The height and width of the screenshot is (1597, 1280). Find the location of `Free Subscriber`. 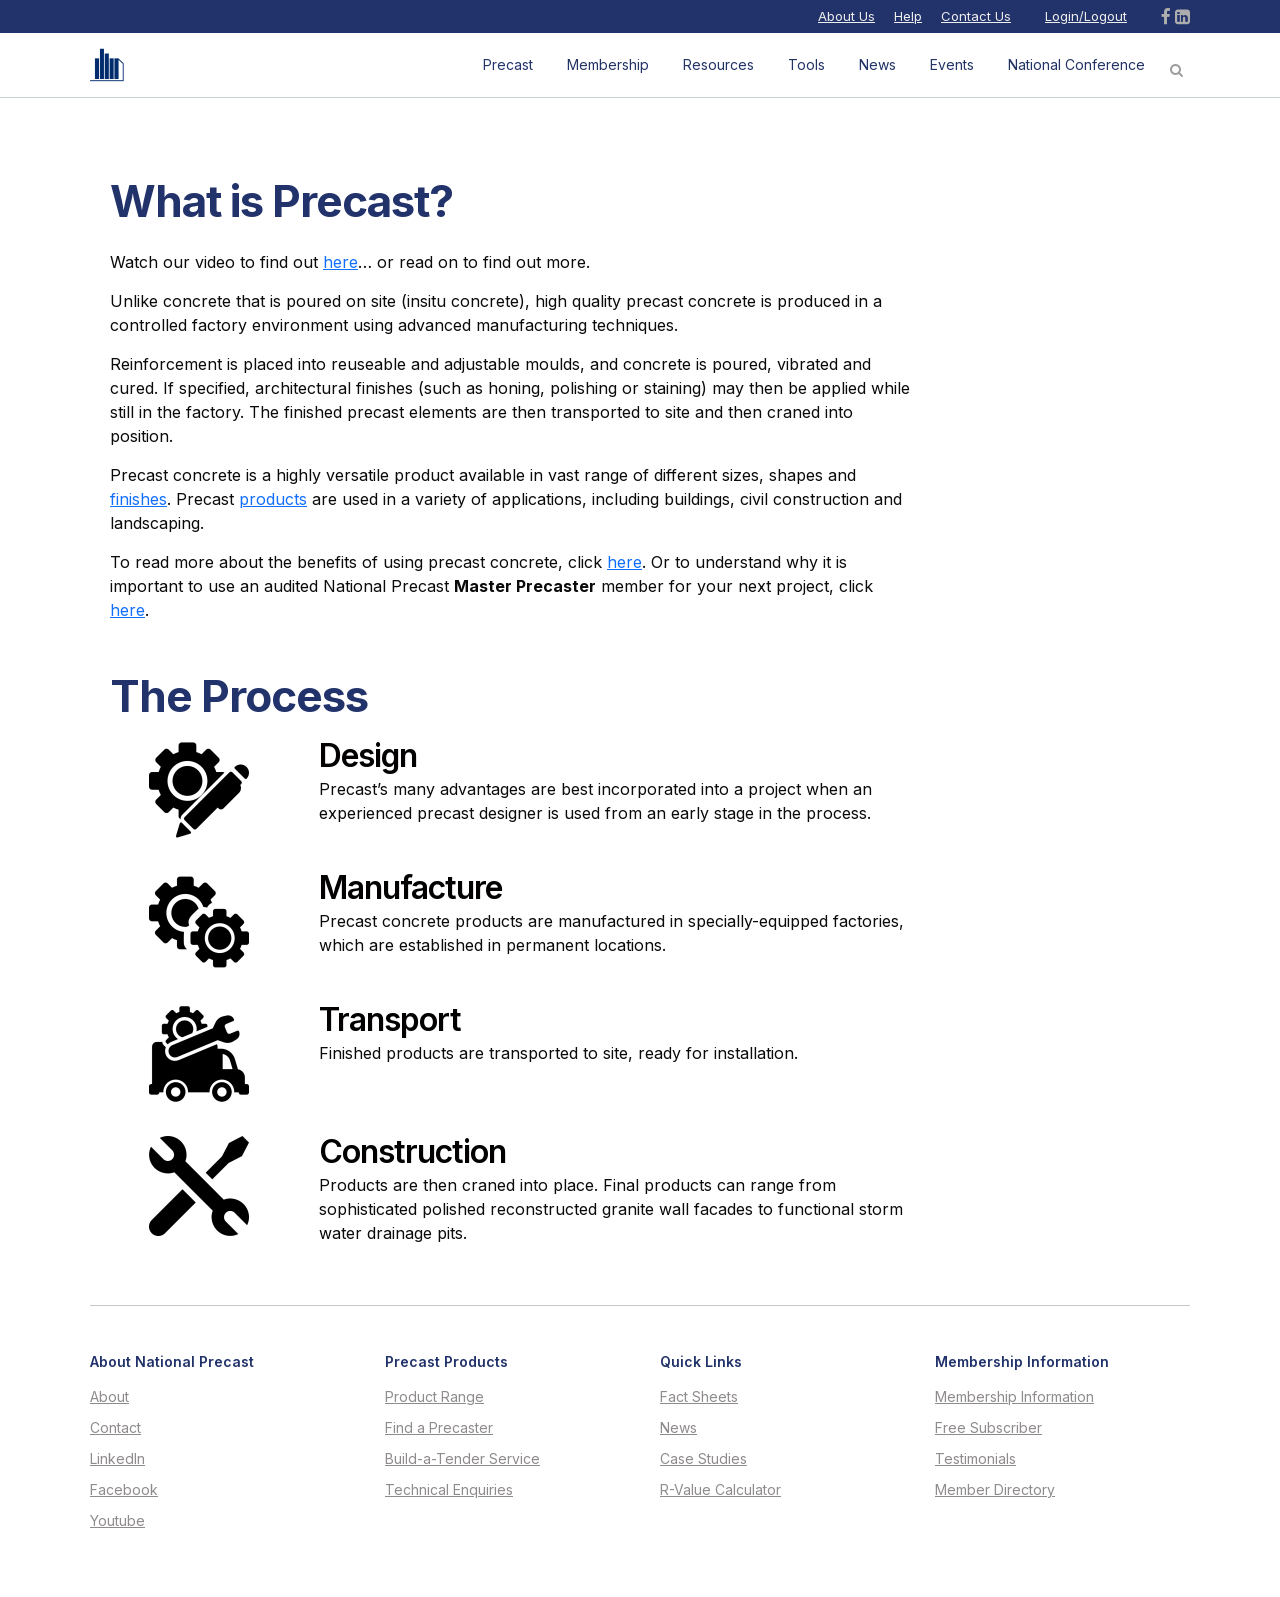

Free Subscriber is located at coordinates (988, 1428).